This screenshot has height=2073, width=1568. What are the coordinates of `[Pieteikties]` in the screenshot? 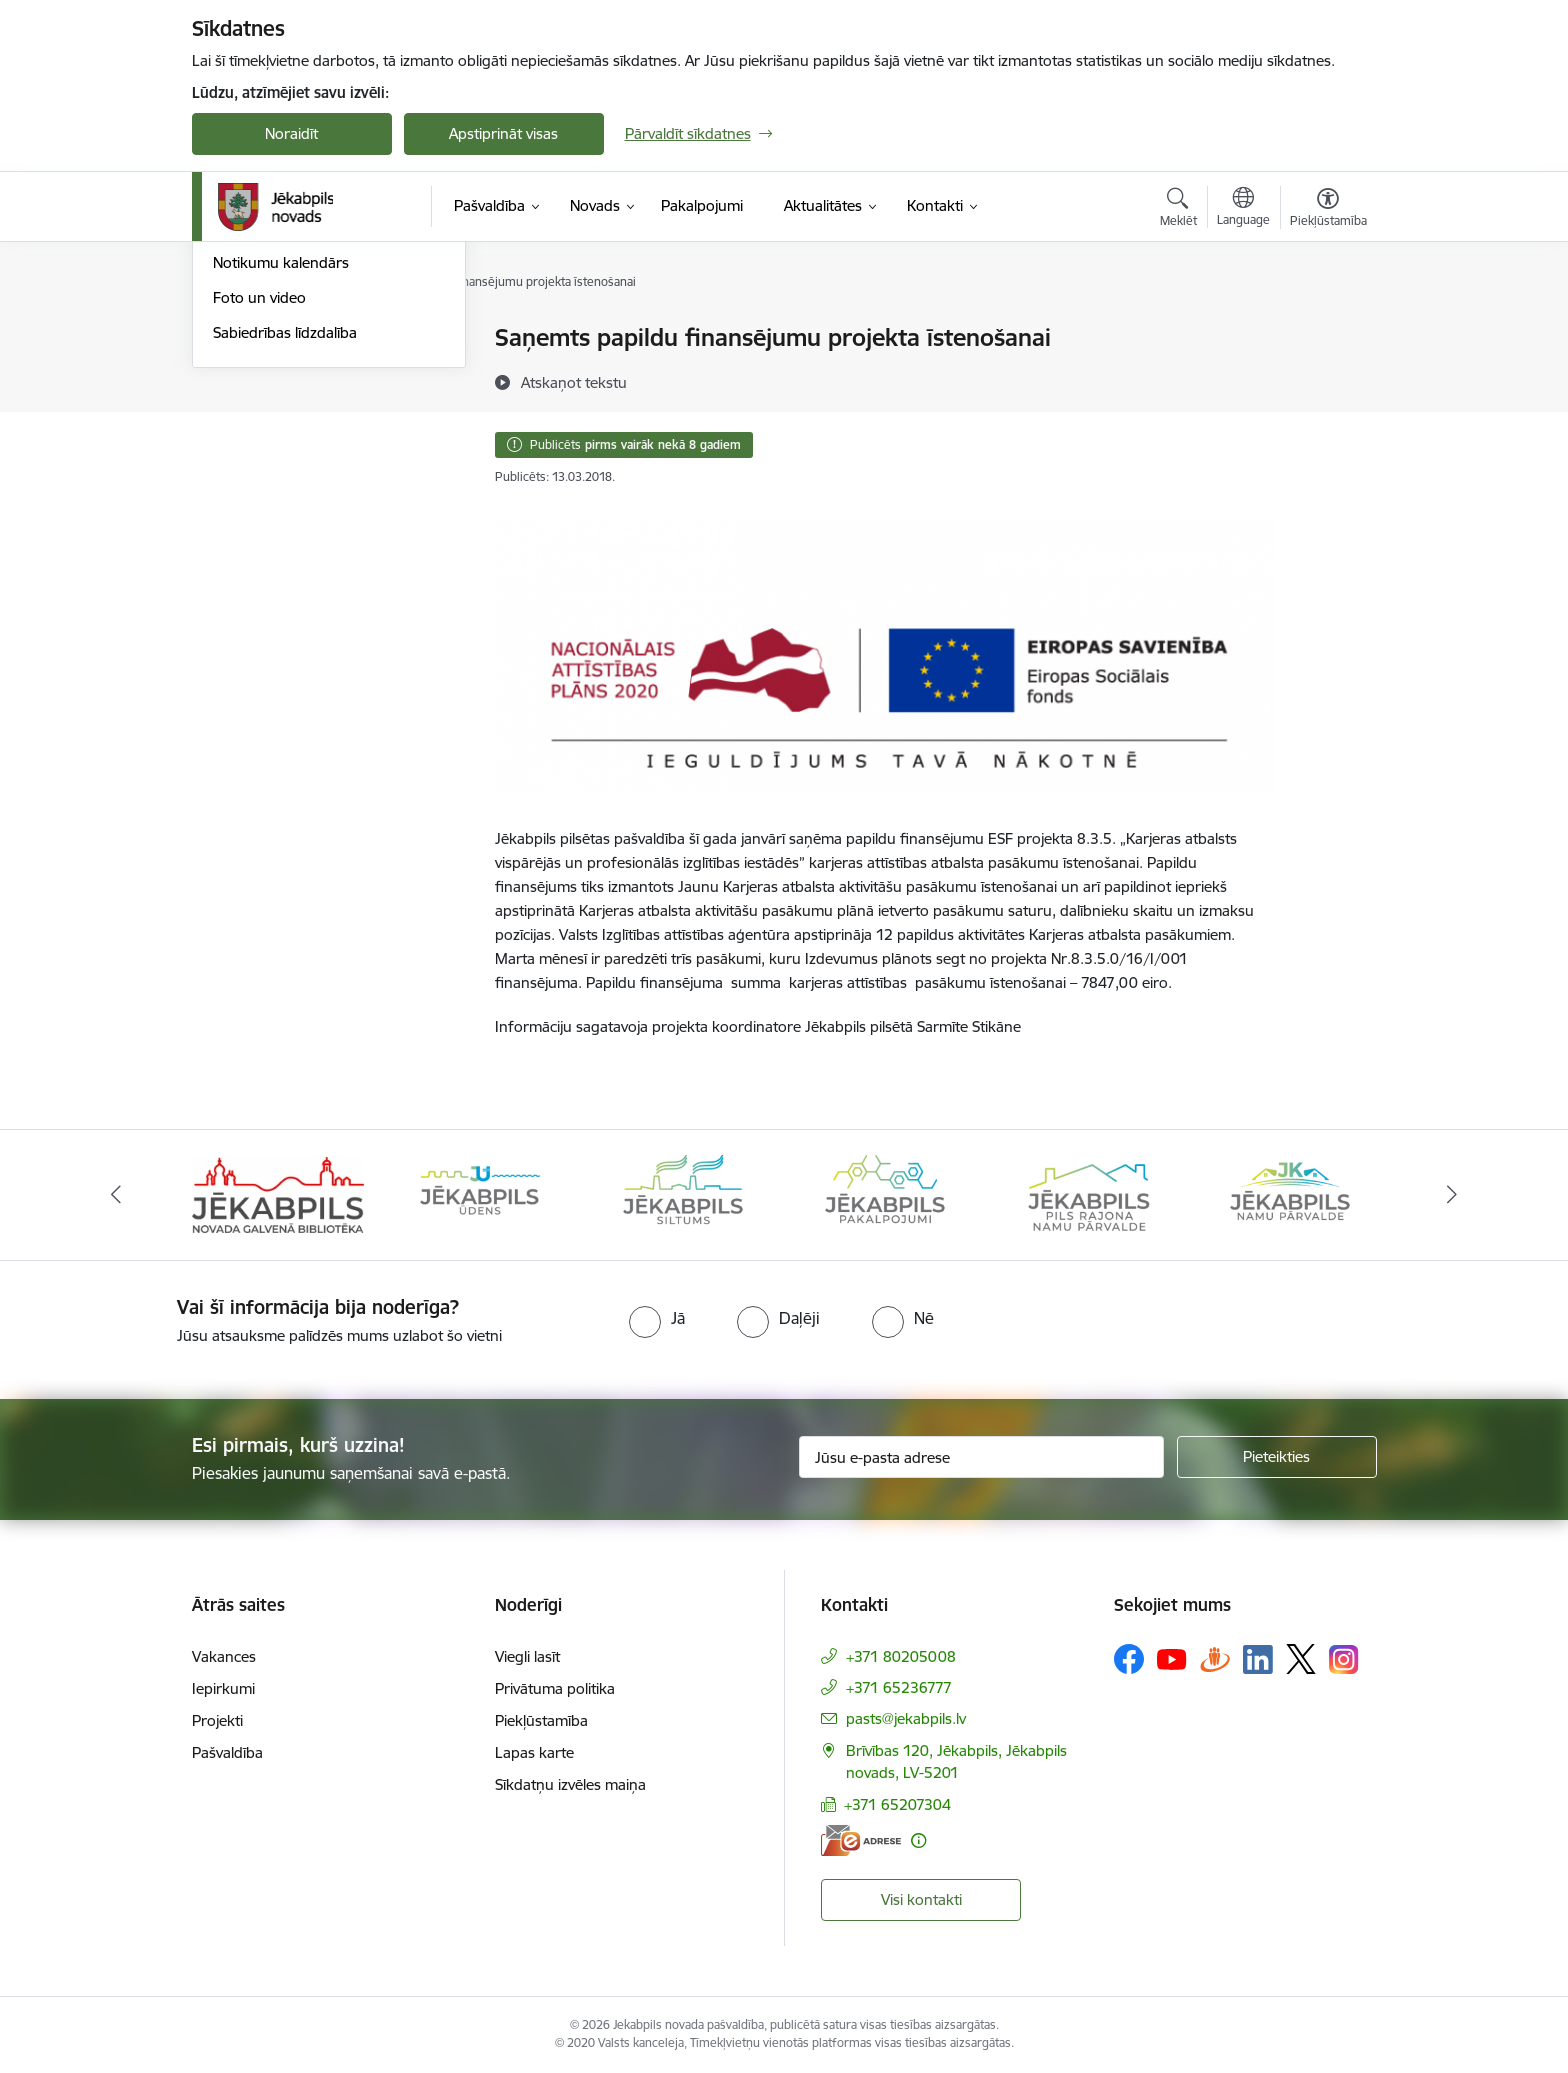 It's located at (1277, 1457).